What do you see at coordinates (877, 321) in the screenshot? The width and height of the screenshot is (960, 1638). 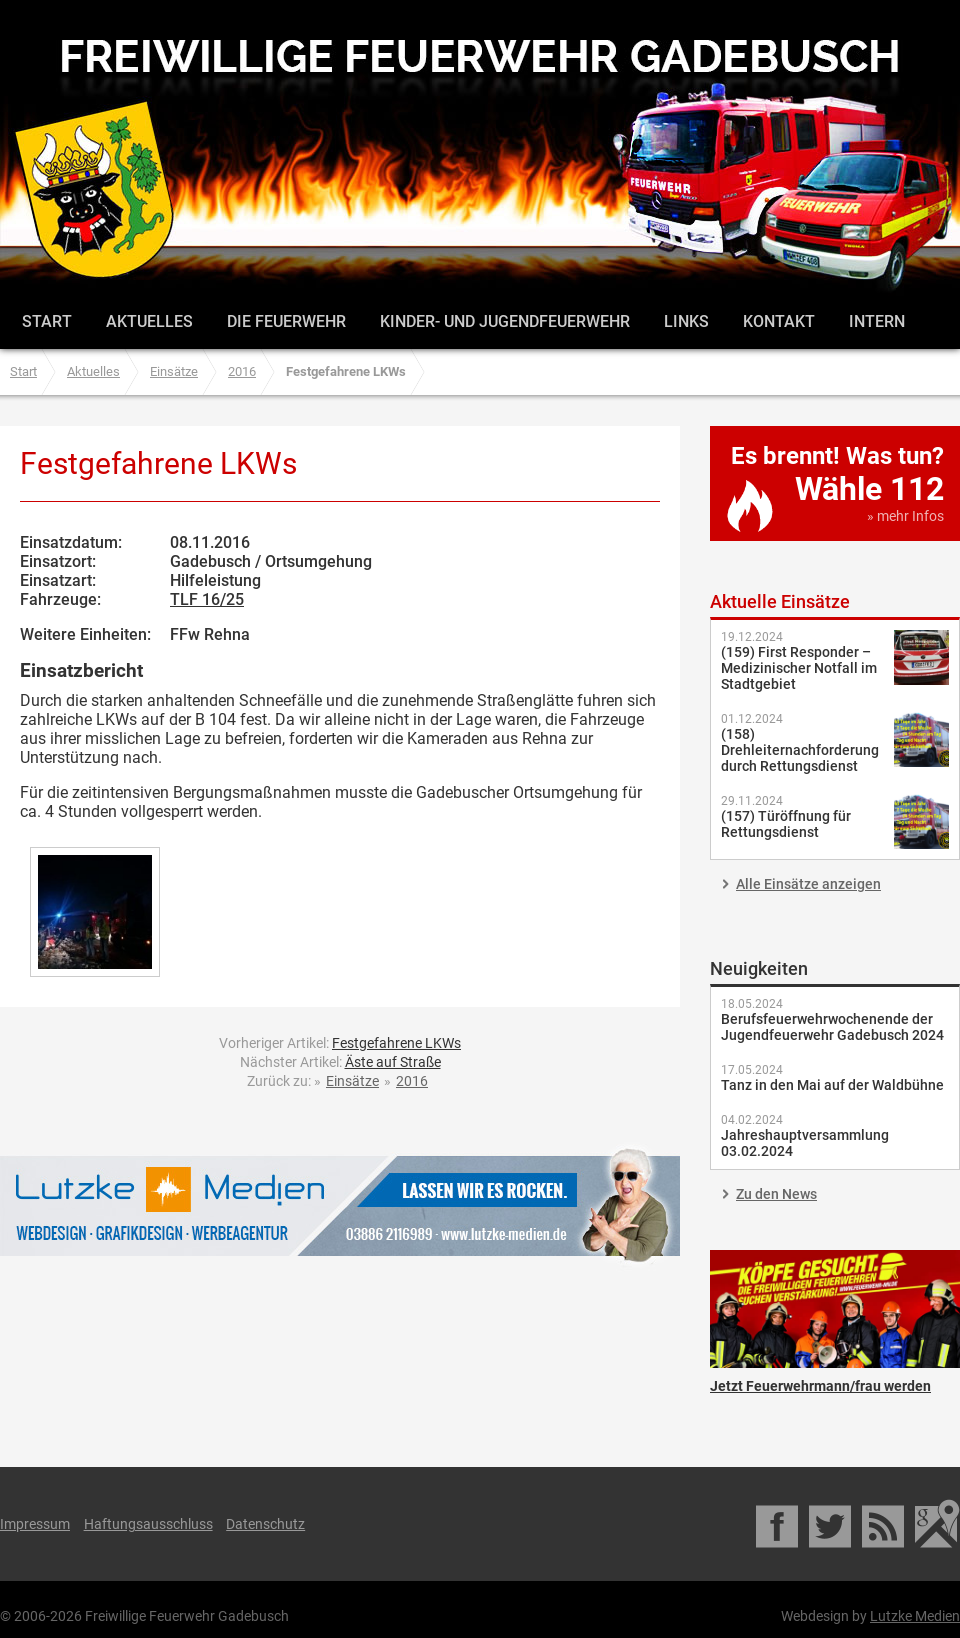 I see `Intern` at bounding box center [877, 321].